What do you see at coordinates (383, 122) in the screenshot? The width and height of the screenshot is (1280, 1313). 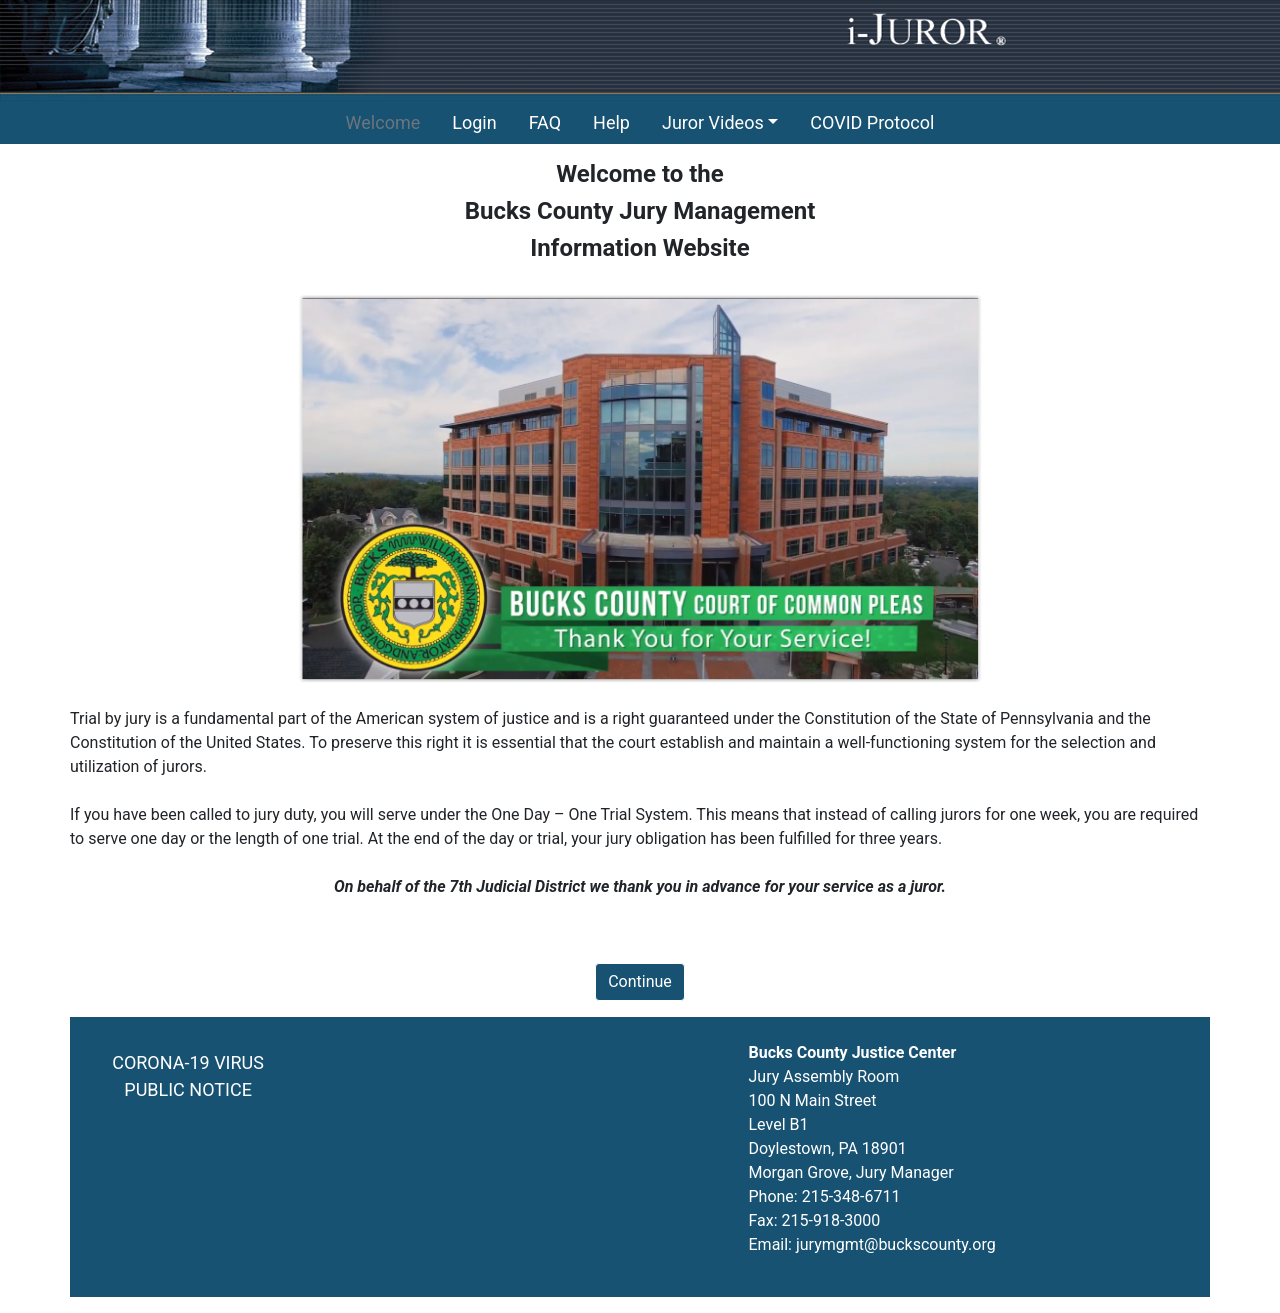 I see `Welcome` at bounding box center [383, 122].